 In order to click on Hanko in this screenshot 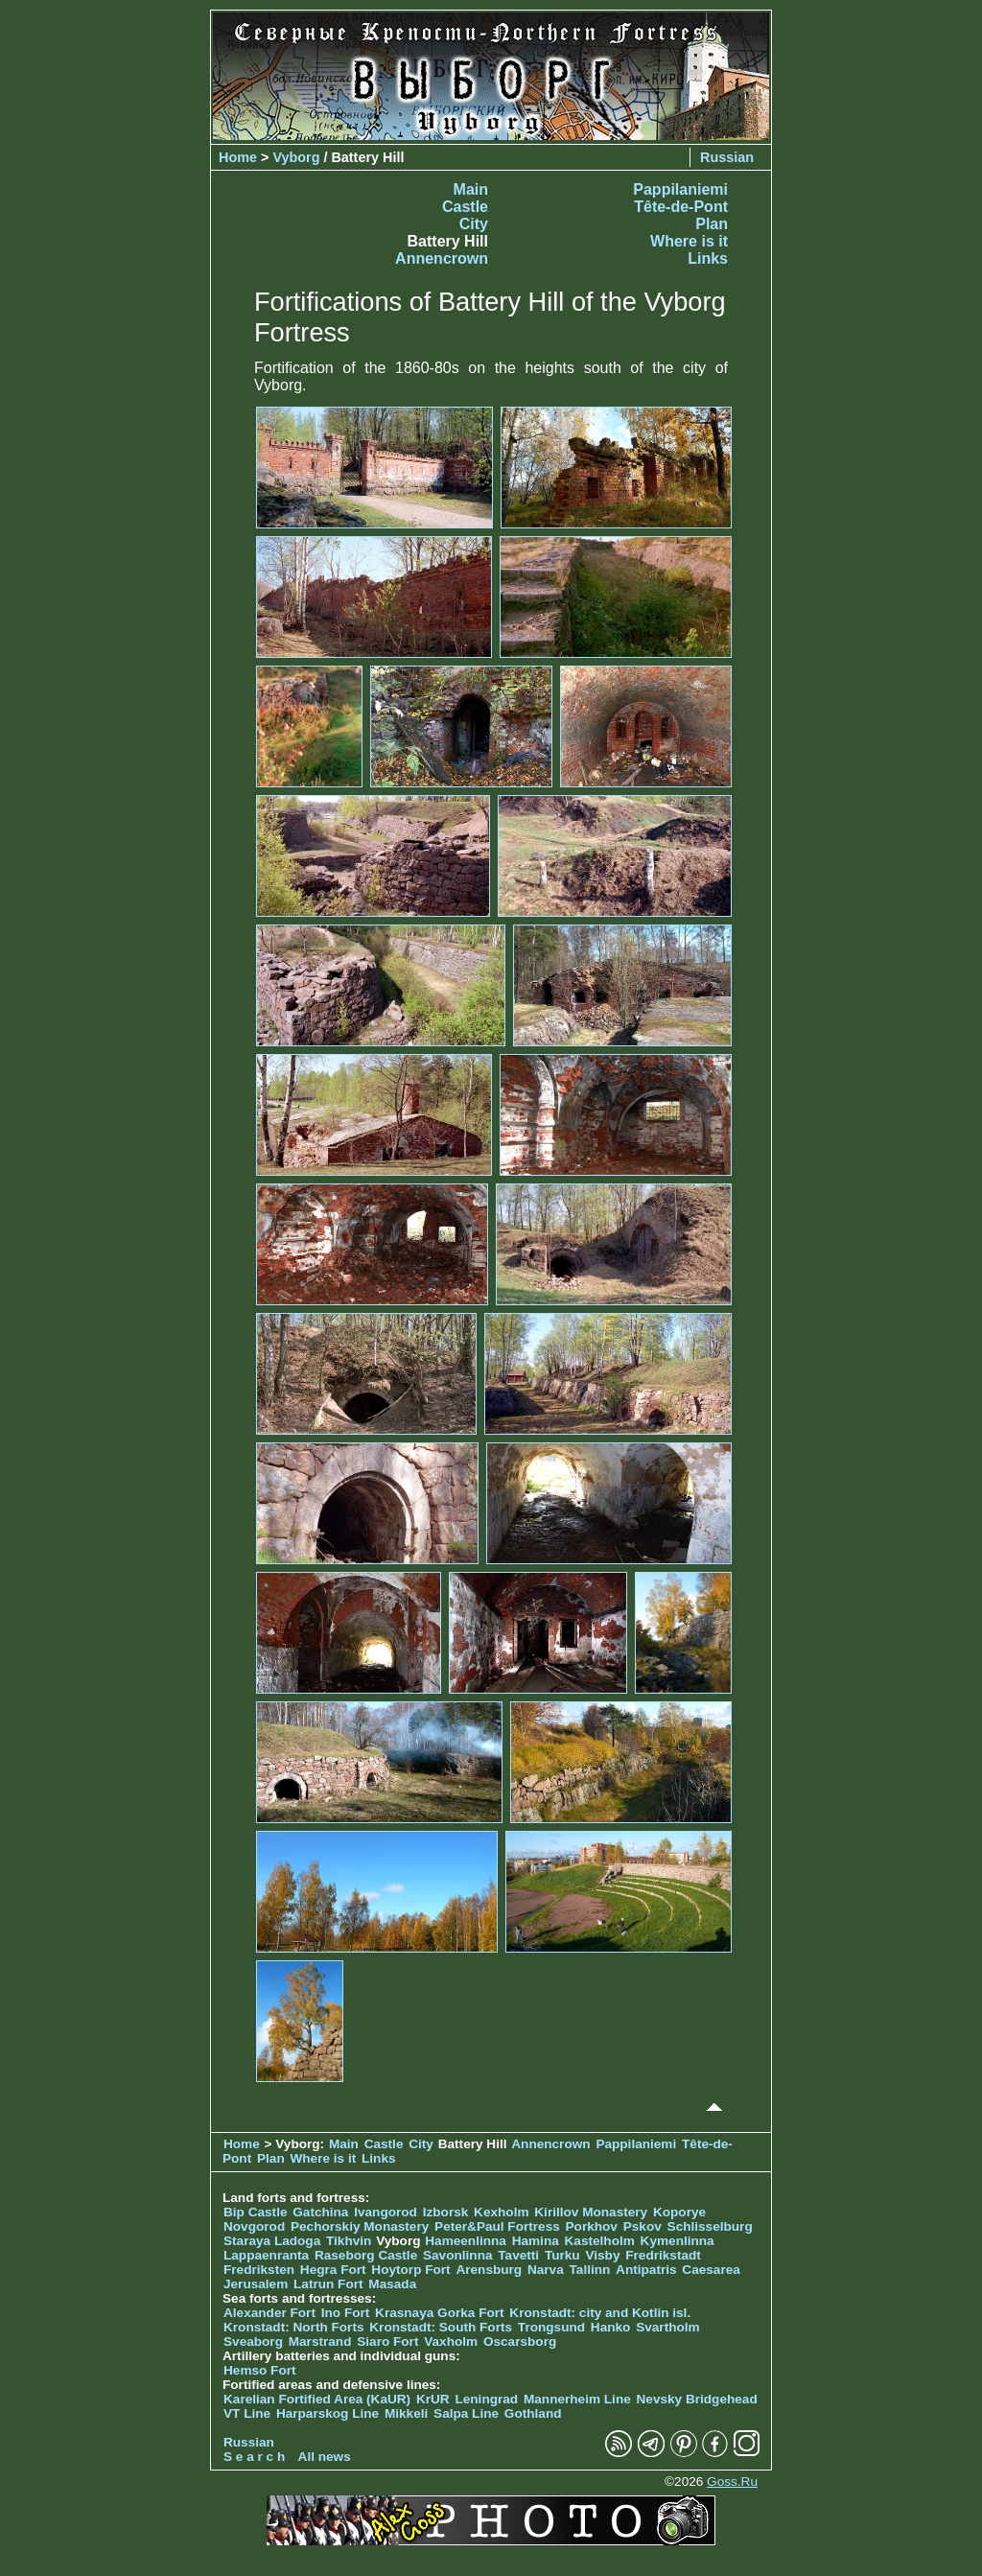, I will do `click(611, 2327)`.